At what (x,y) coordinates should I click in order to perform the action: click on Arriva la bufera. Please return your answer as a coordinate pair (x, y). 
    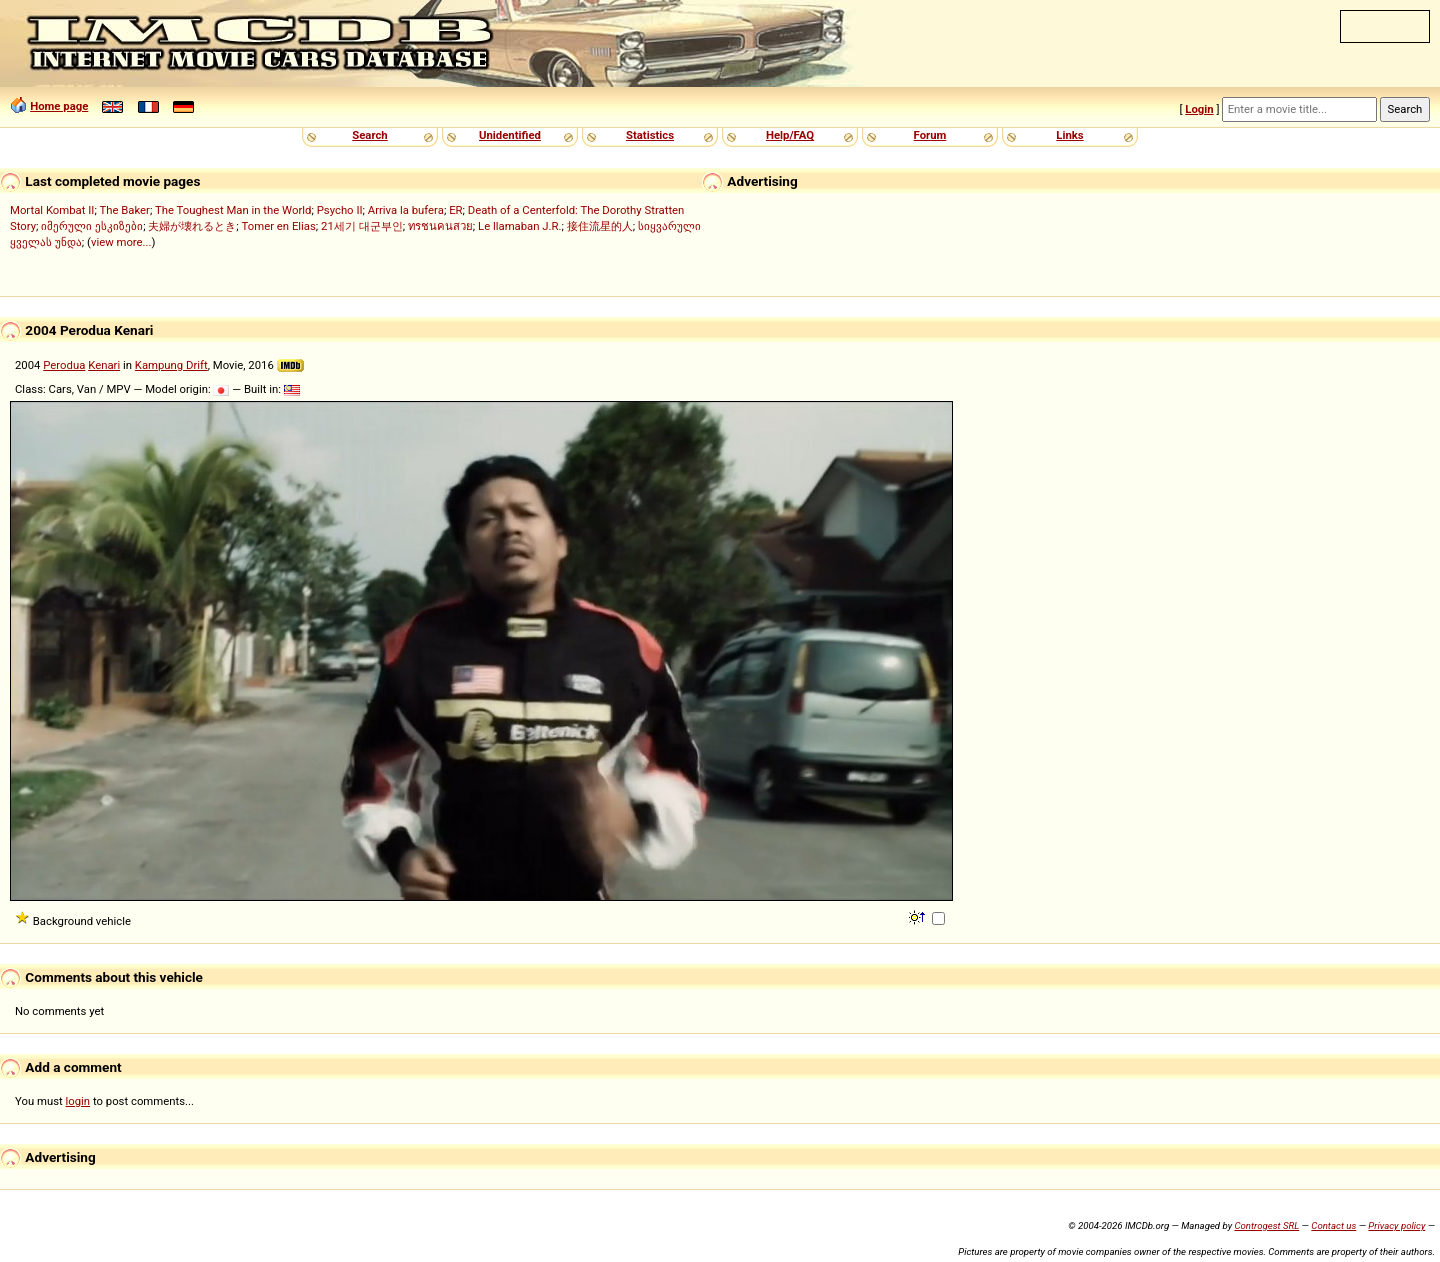
    Looking at the image, I should click on (406, 210).